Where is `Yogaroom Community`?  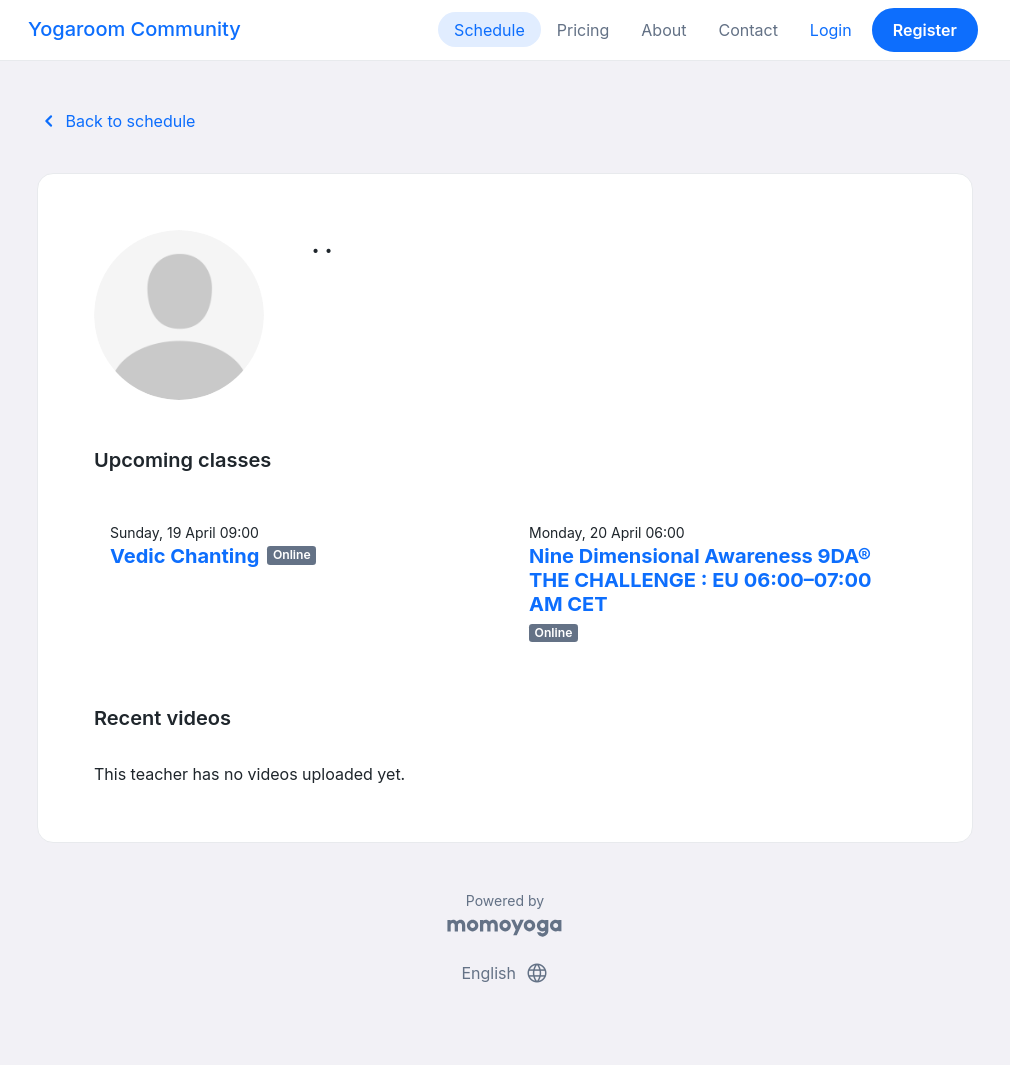 Yogaroom Community is located at coordinates (134, 29).